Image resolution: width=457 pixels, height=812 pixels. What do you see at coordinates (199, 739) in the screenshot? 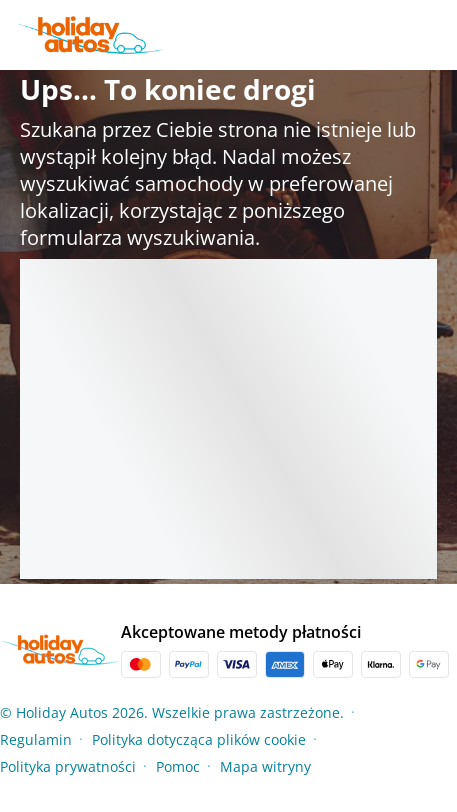
I see `Polityka dotycząca plików cookie [Menu Items]` at bounding box center [199, 739].